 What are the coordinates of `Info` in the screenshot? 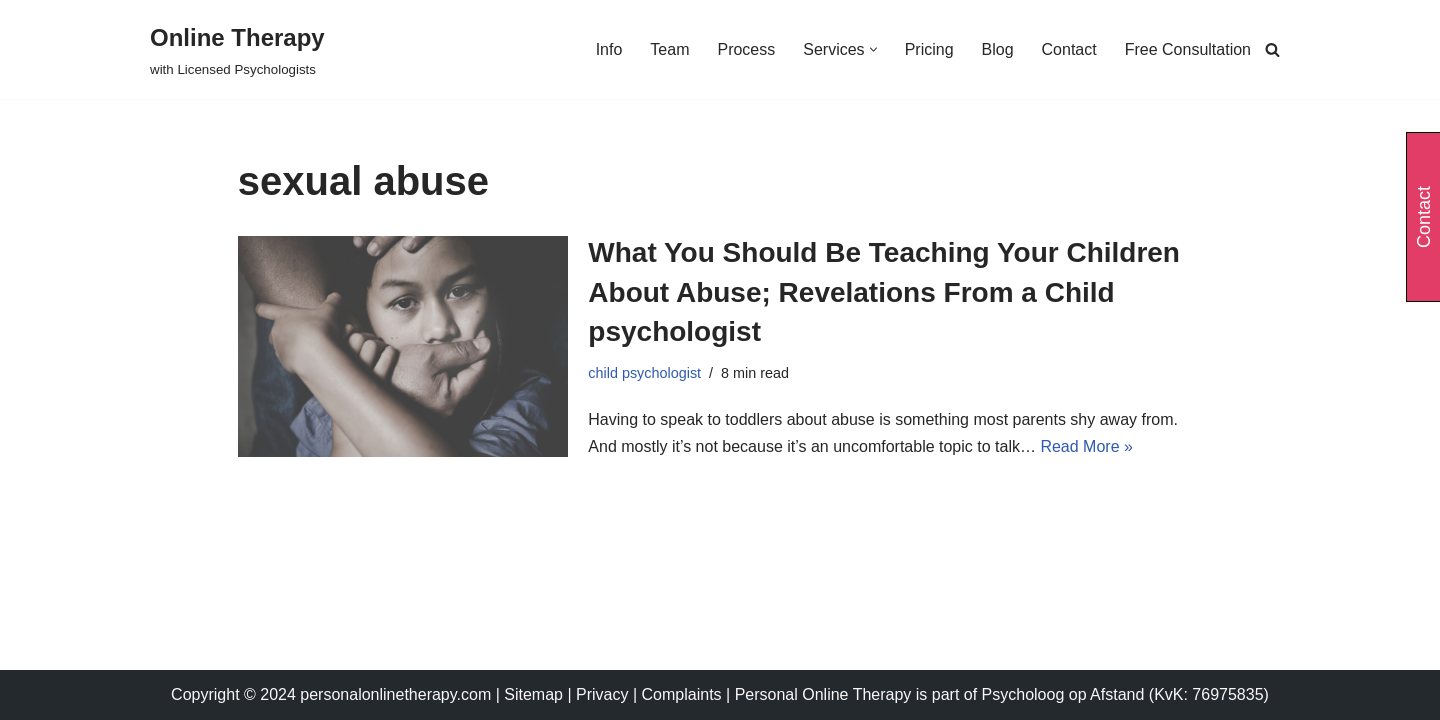 It's located at (609, 49).